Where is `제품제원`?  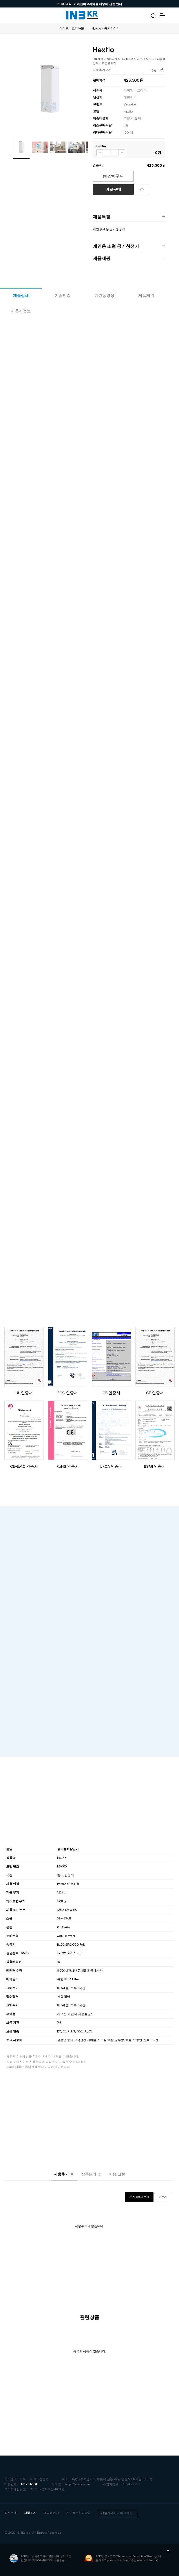
제품제원 is located at coordinates (146, 295).